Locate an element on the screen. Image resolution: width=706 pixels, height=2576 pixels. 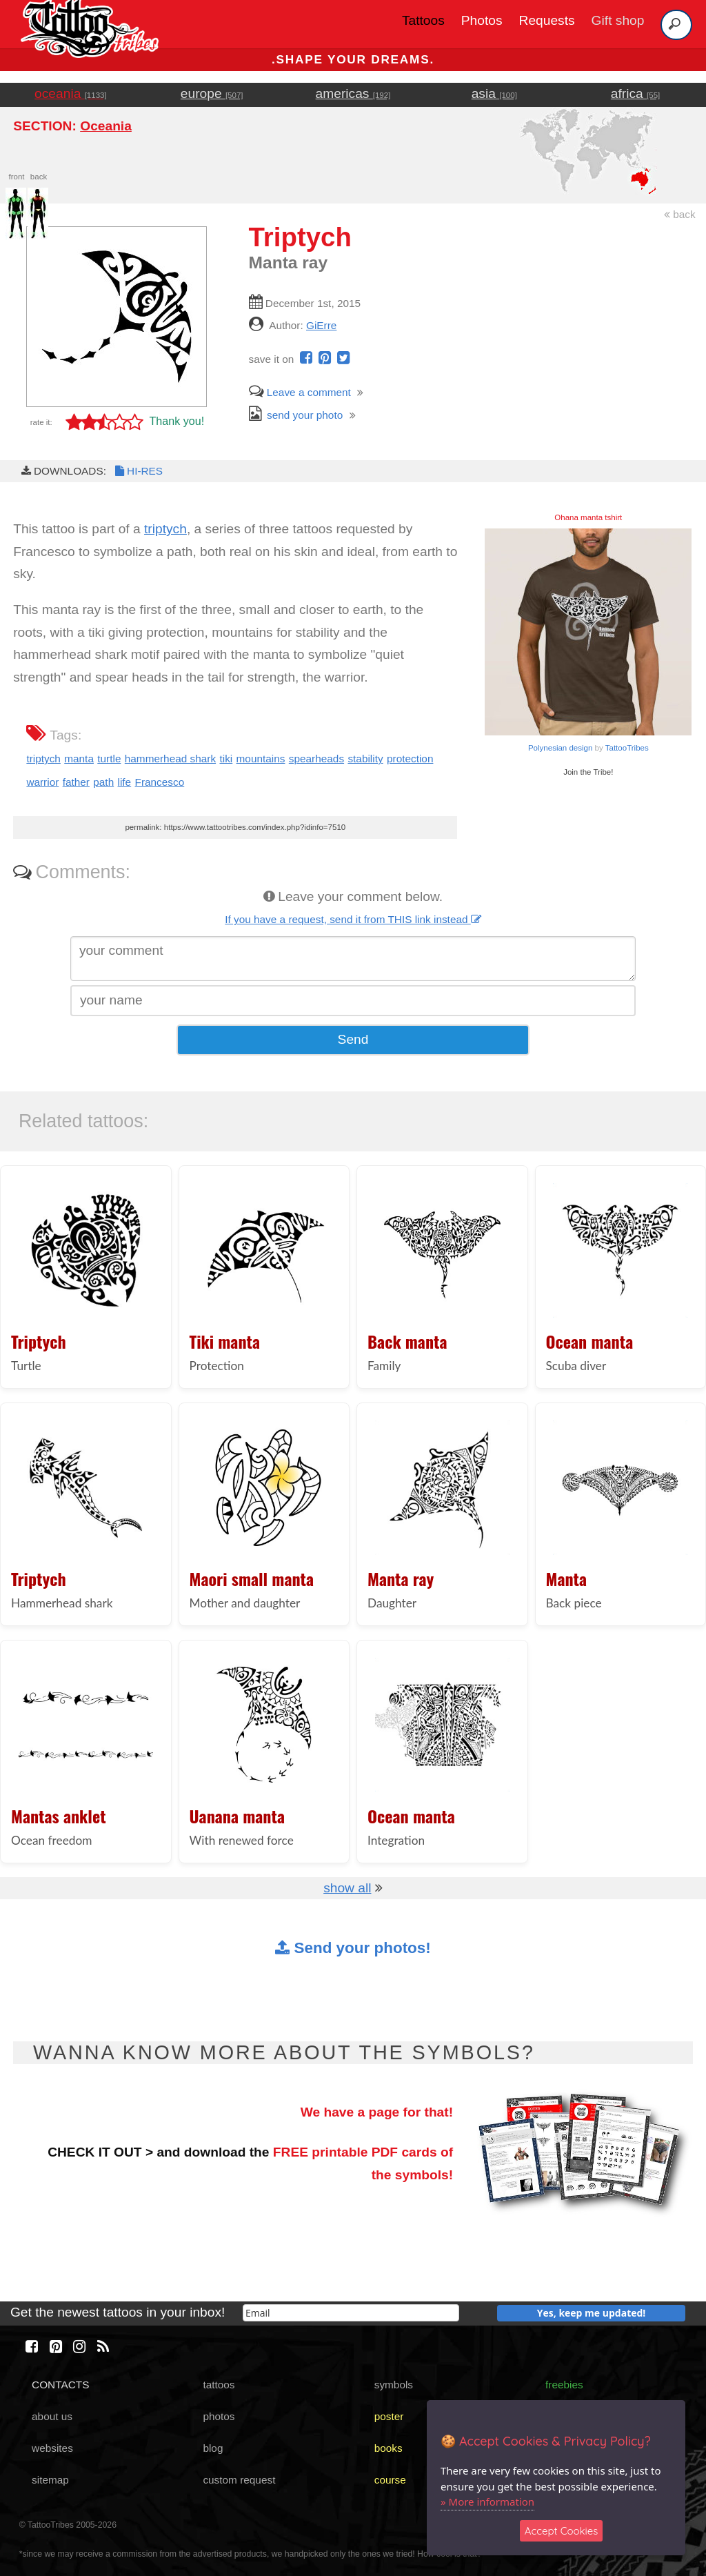
[email] is located at coordinates (351, 2312).